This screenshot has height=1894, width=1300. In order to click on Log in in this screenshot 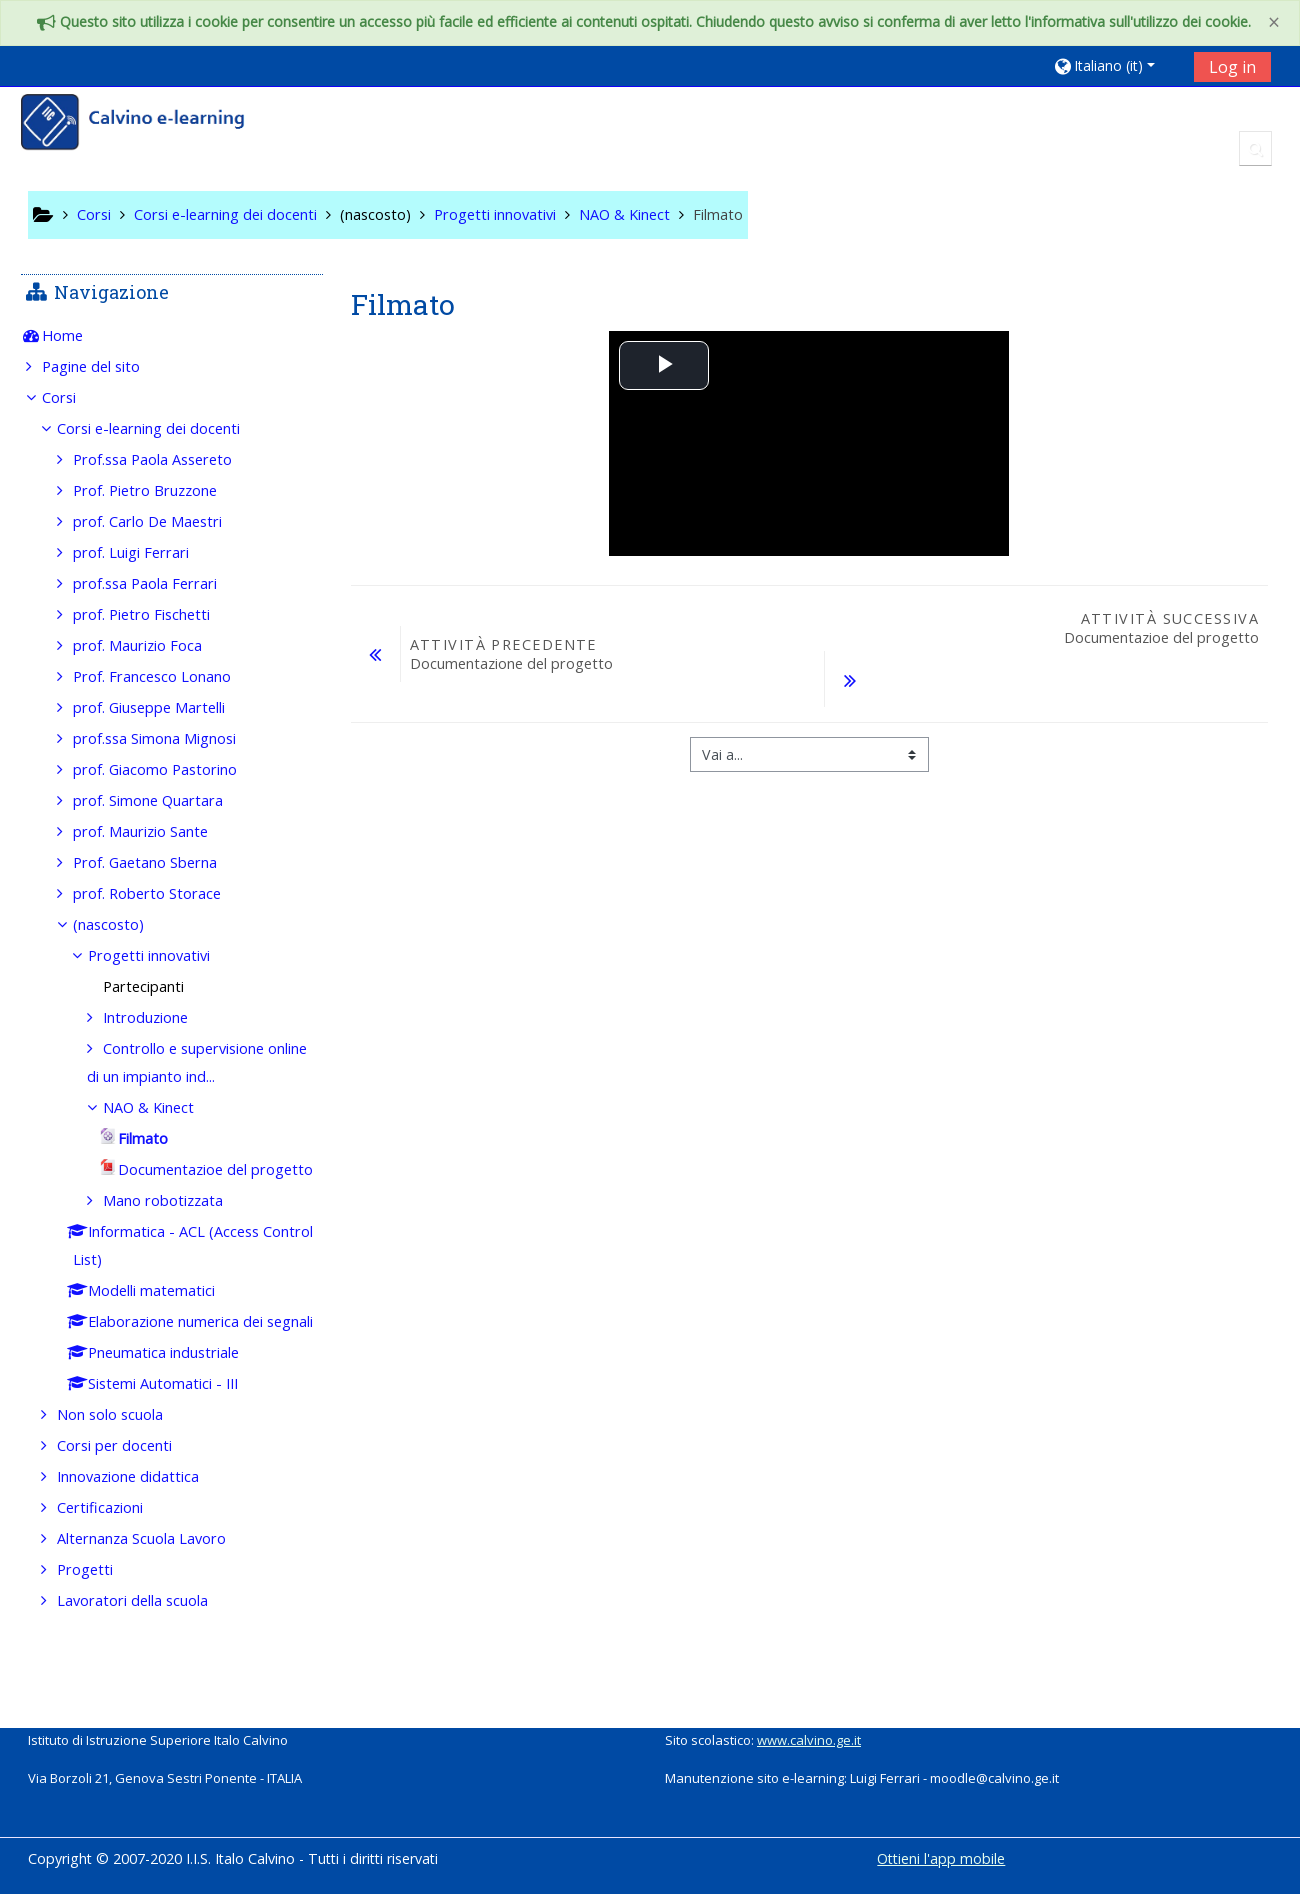, I will do `click(1232, 67)`.